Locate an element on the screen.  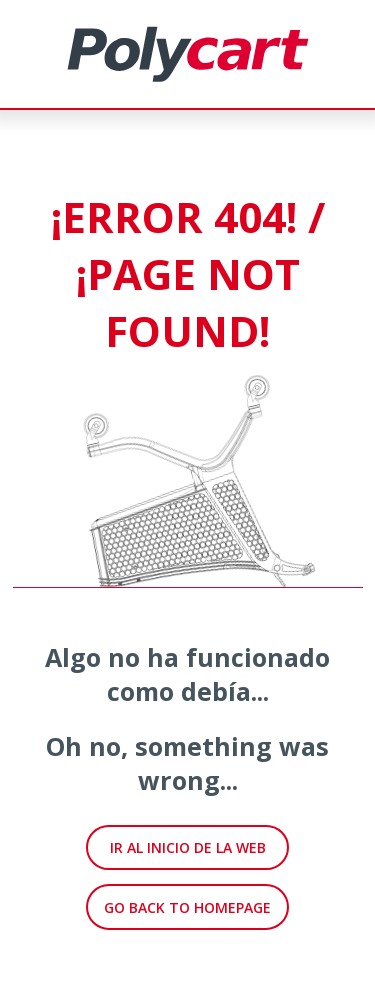
IR AL INICIO DE LA WEB is located at coordinates (188, 847).